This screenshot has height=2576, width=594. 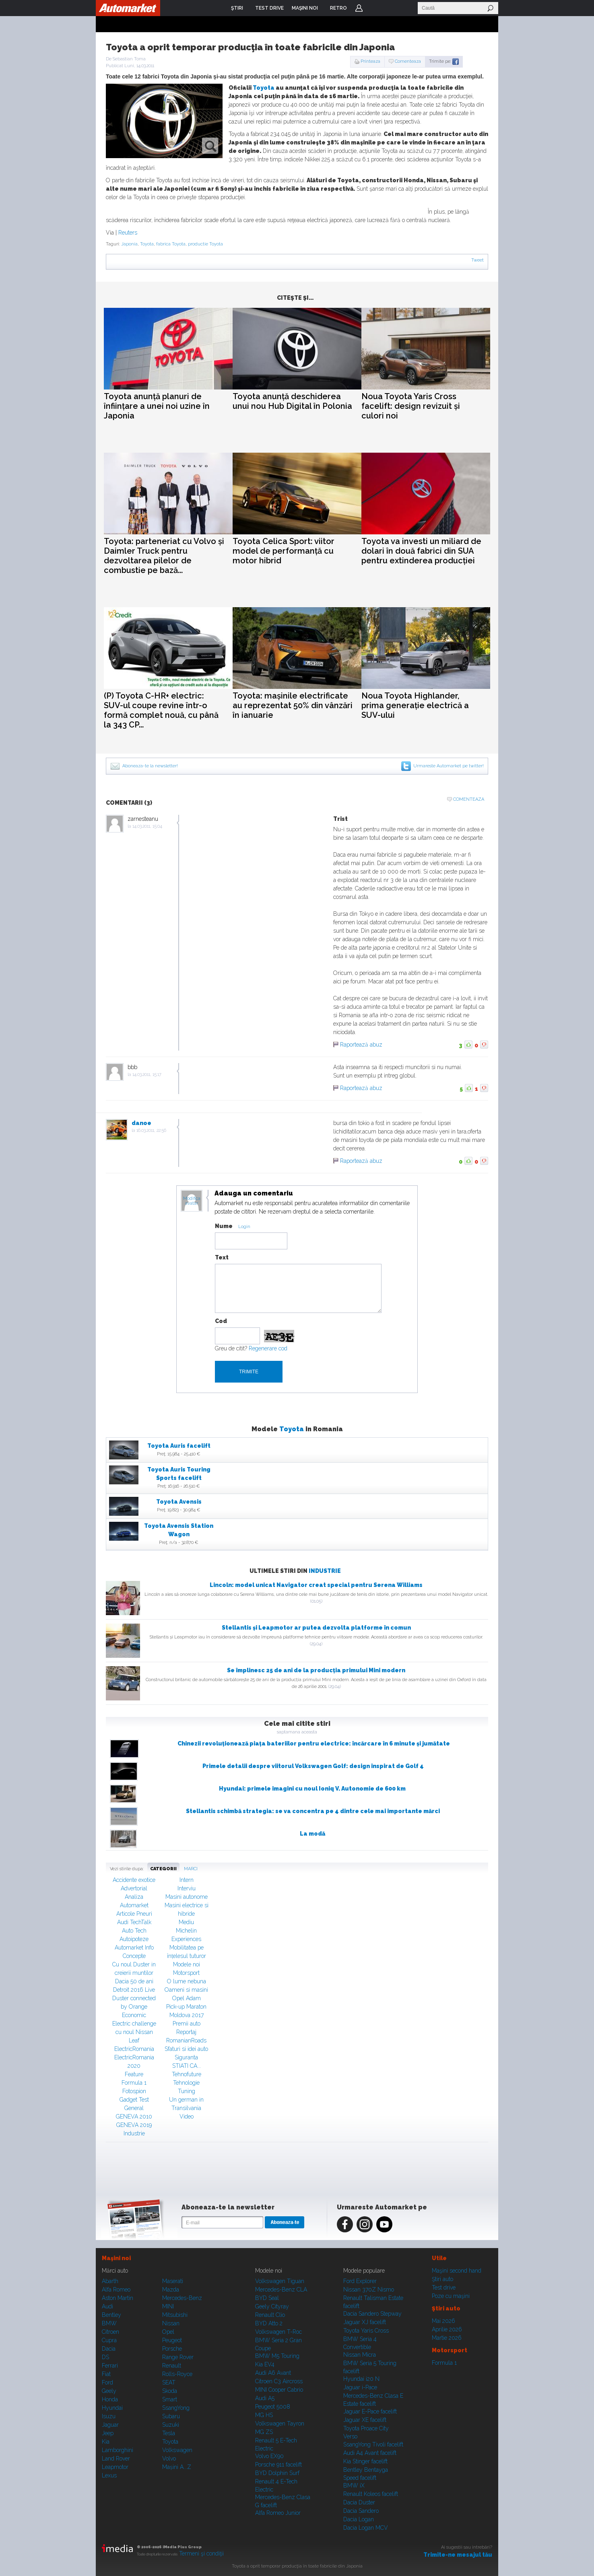 I want to click on Electric challenge cu noul Nissan Leaf, so click(x=134, y=2032).